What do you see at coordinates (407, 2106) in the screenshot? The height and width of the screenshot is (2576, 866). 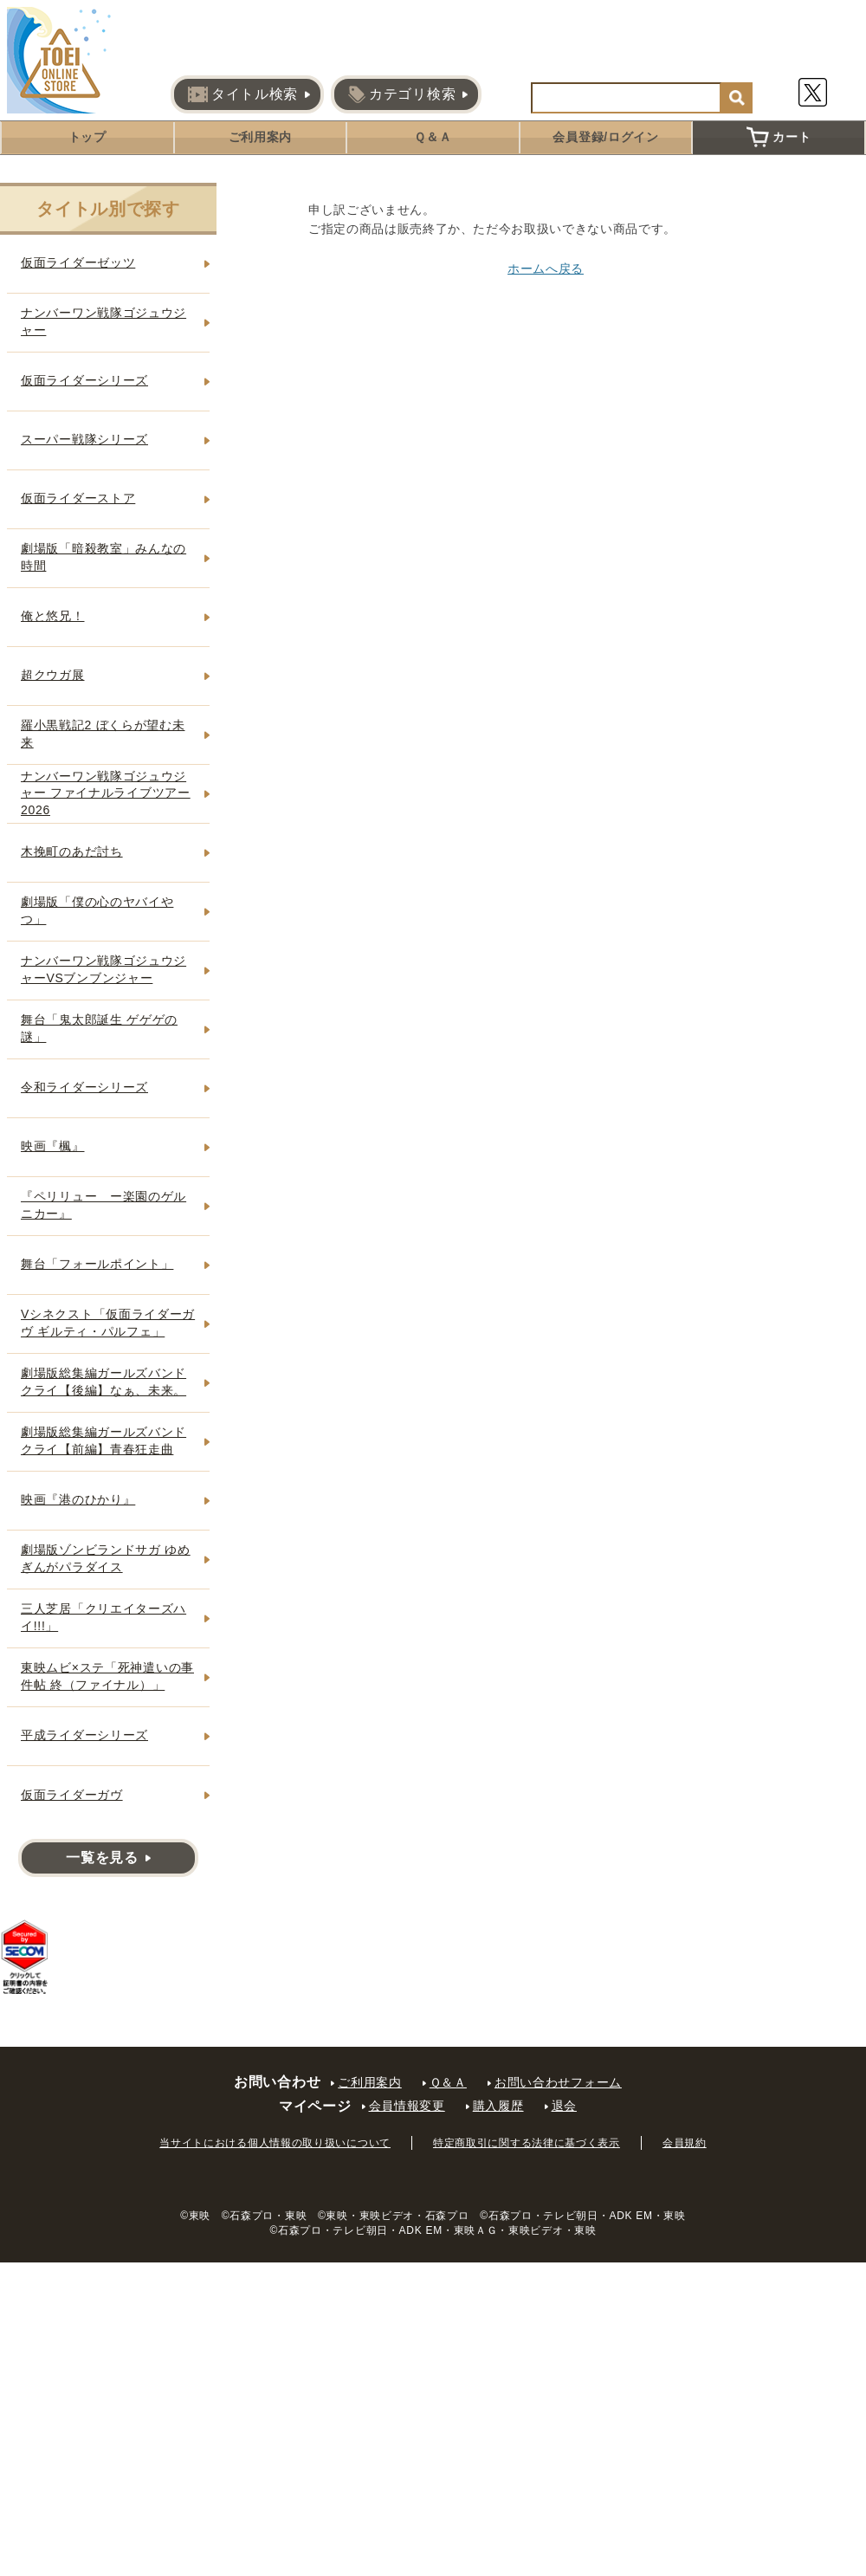 I see `会員情報変更` at bounding box center [407, 2106].